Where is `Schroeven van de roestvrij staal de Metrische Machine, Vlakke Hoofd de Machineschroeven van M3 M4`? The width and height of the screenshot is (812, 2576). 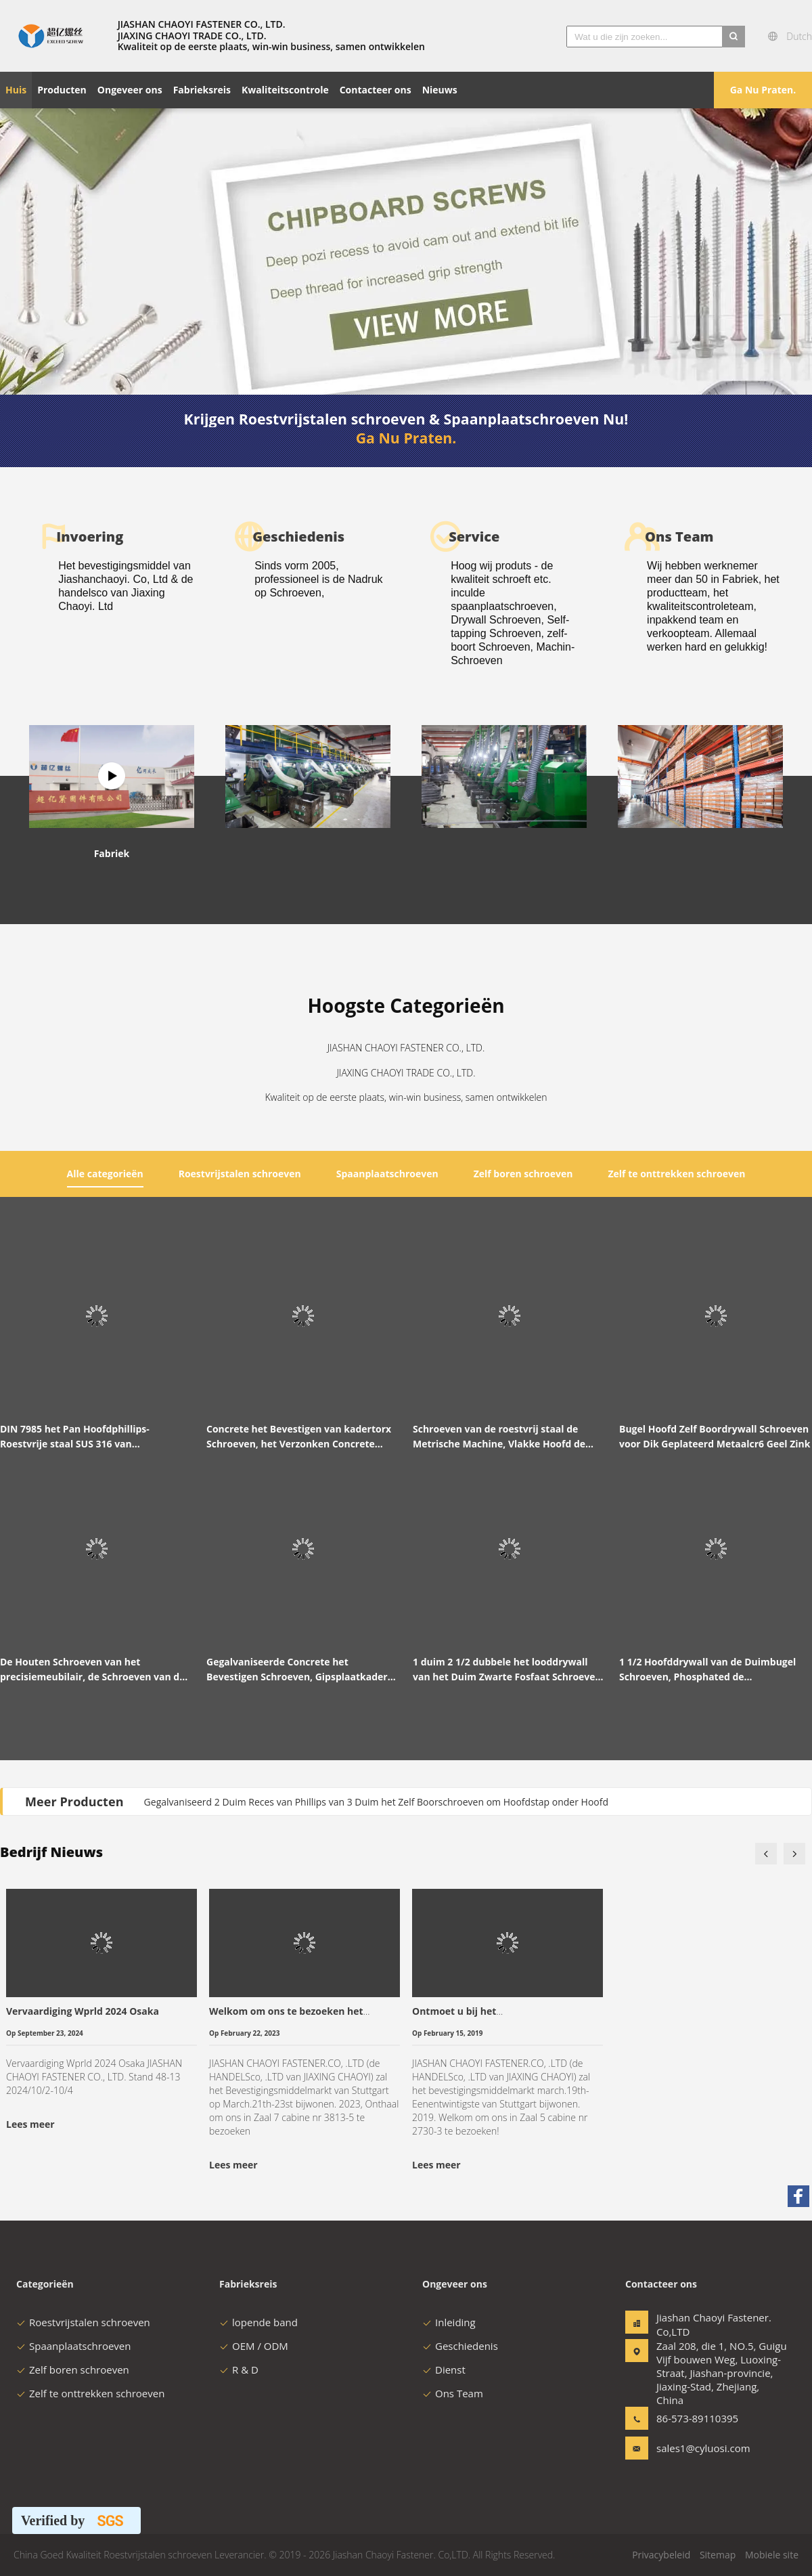
Schroeven van de roestvrij staal de Metrische Machine, Vlakke Hoofd de Machineschroeven van M3 M4 is located at coordinates (499, 1436).